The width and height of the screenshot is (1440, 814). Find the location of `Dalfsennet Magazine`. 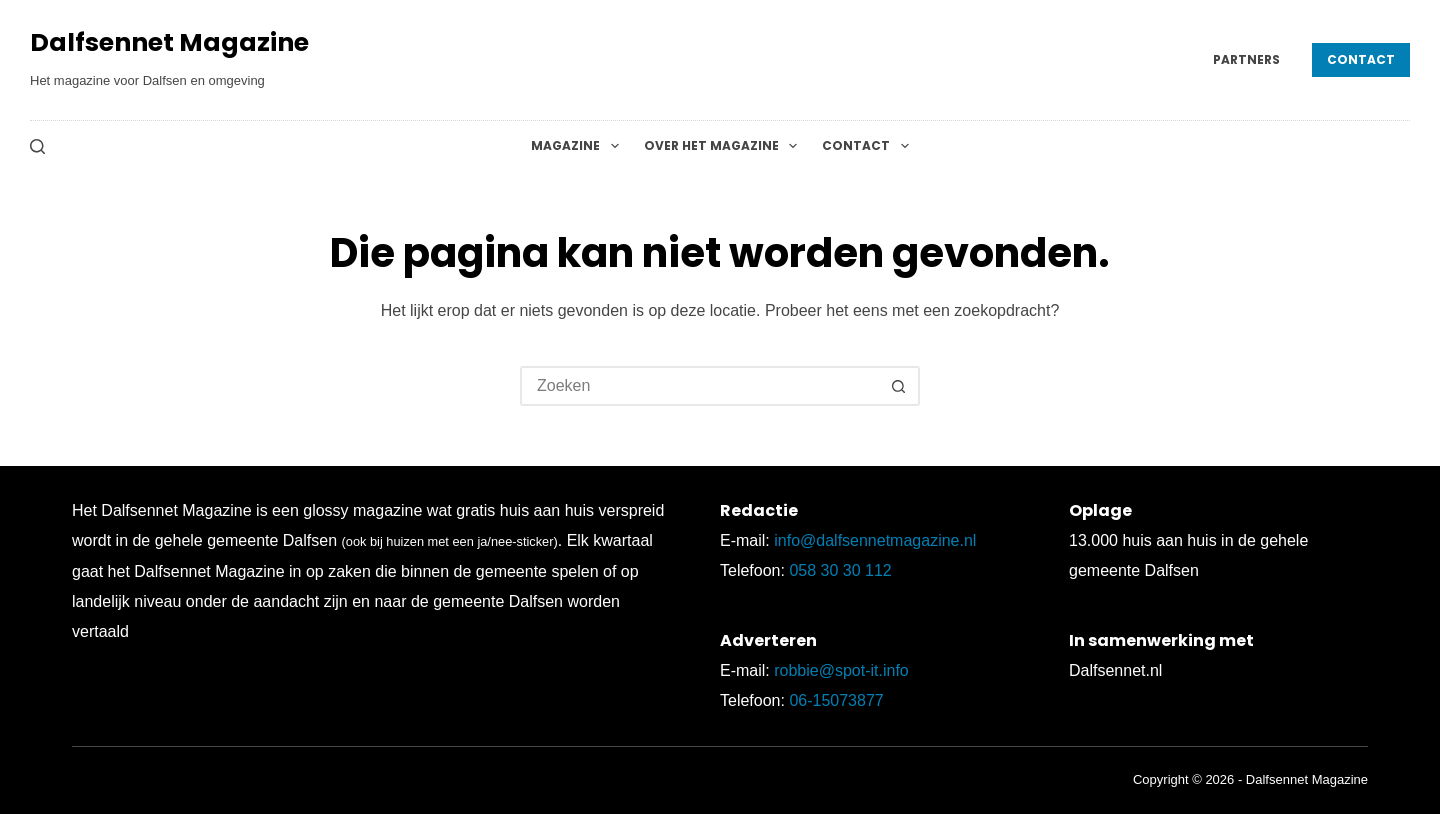

Dalfsennet Magazine is located at coordinates (169, 42).